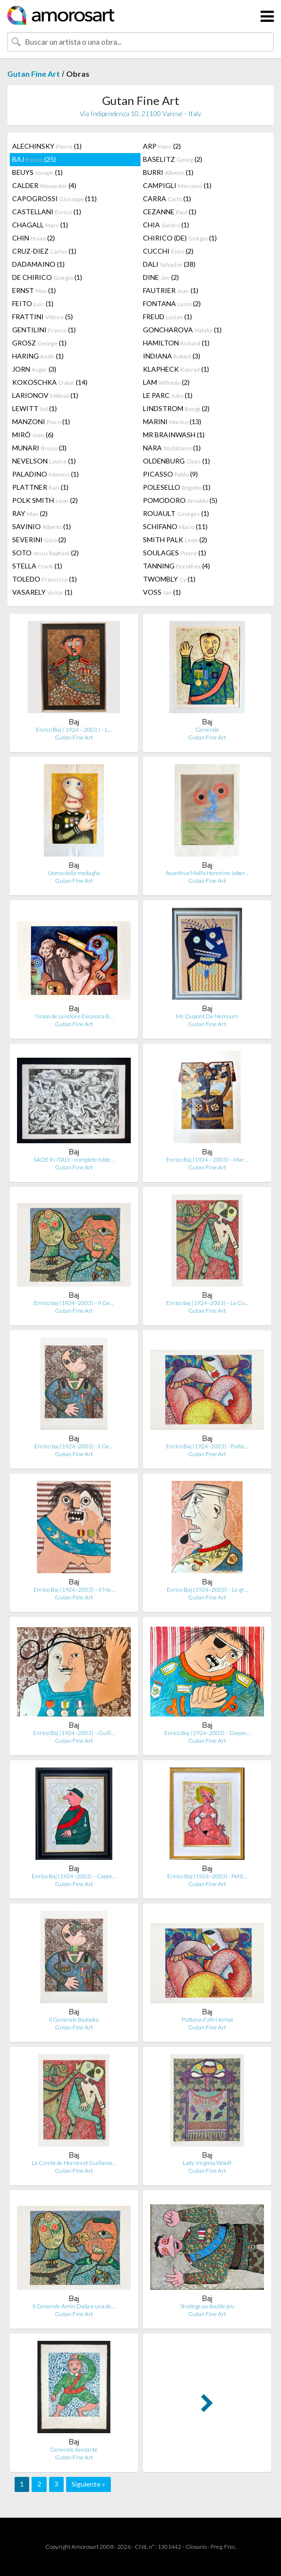 This screenshot has width=281, height=2576. I want to click on SAVINIO (1), so click(41, 526).